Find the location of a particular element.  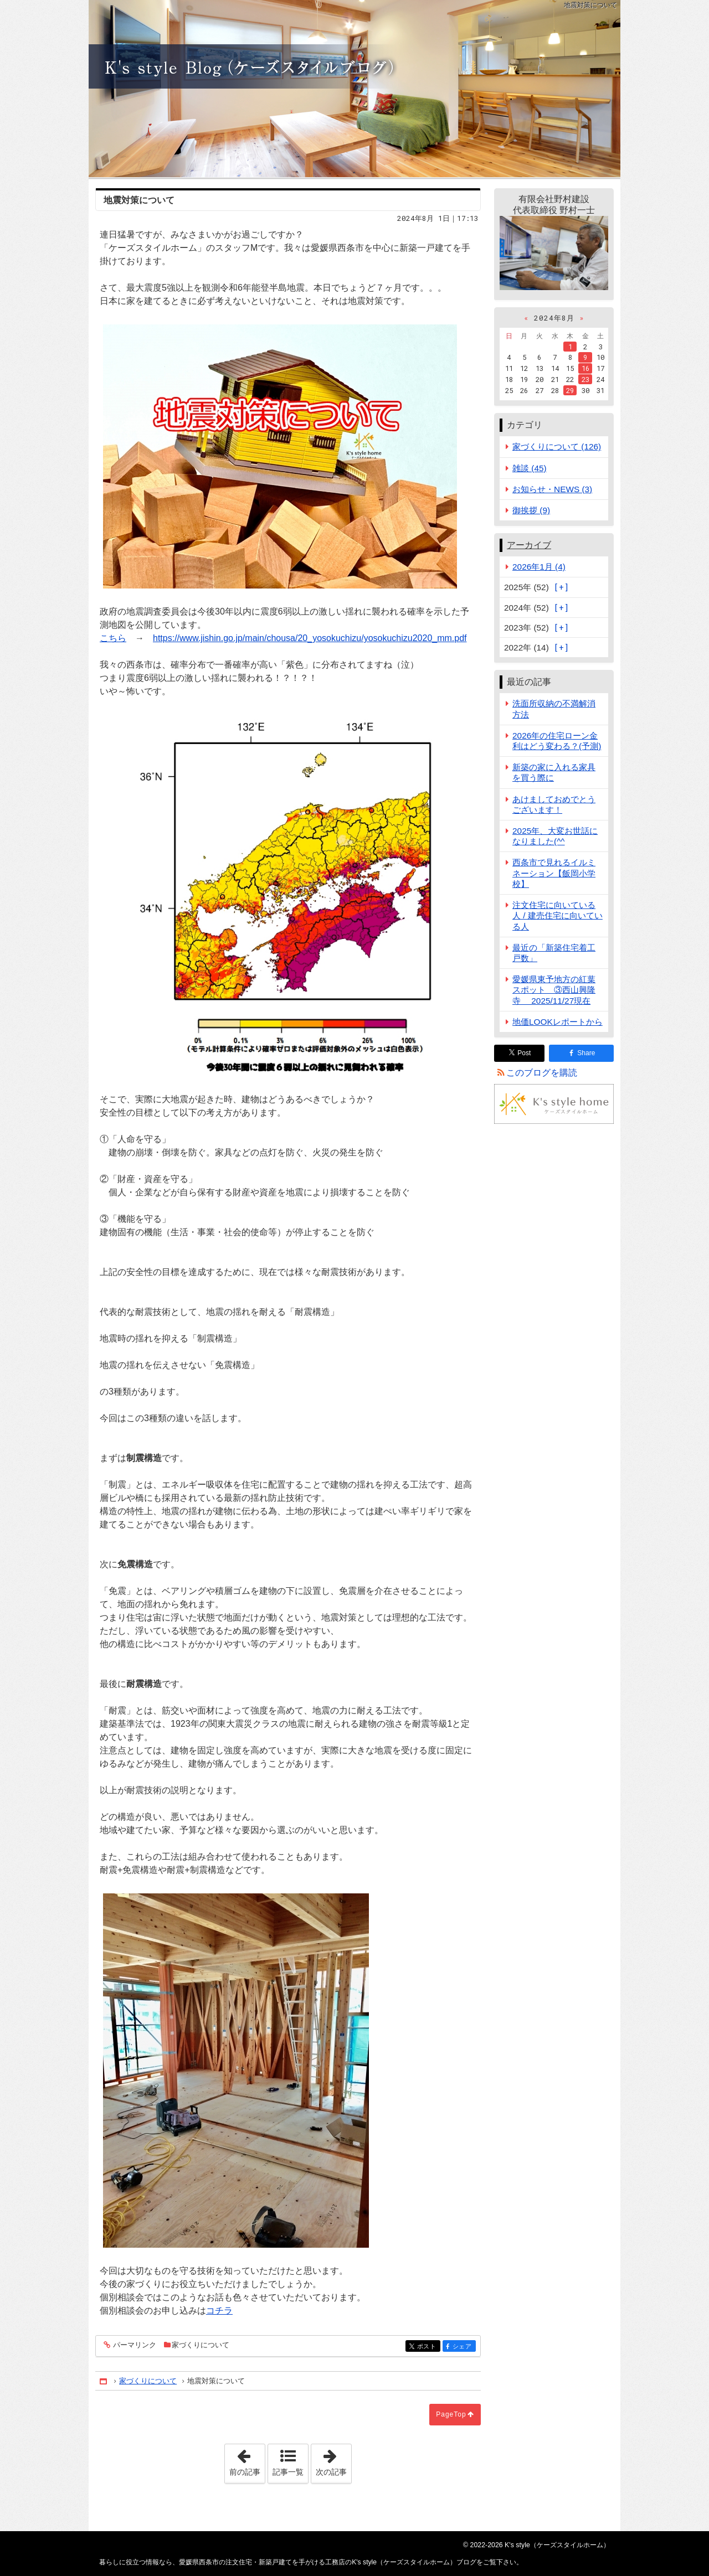

新築の家に入れる家具を買う際に is located at coordinates (553, 772).